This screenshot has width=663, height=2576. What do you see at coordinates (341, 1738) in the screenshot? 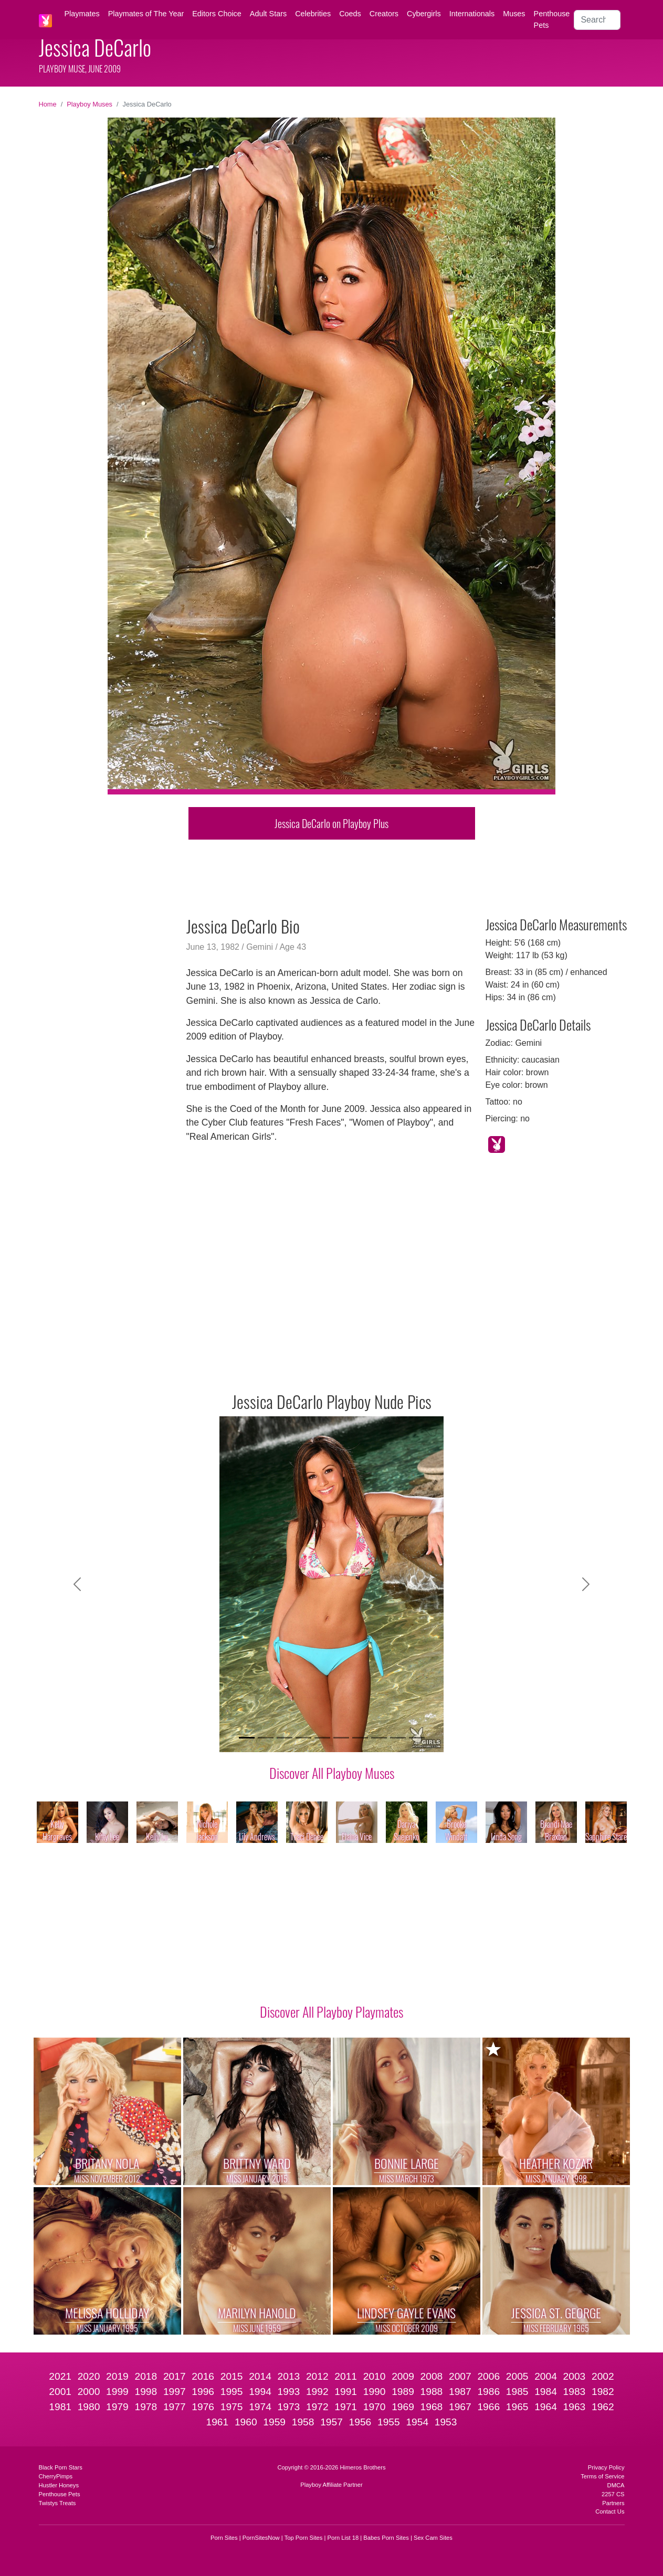
I see `[Slide 6]` at bounding box center [341, 1738].